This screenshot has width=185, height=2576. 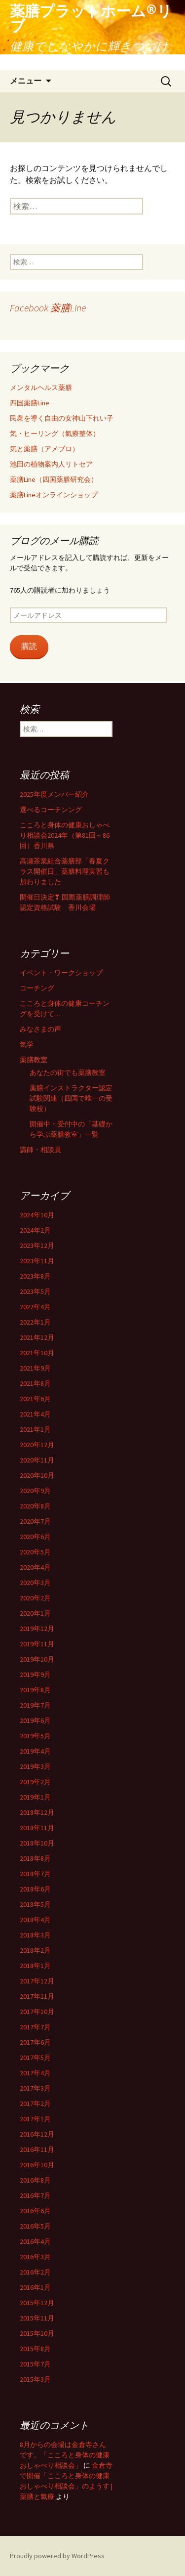 What do you see at coordinates (37, 2134) in the screenshot?
I see `2016年12月` at bounding box center [37, 2134].